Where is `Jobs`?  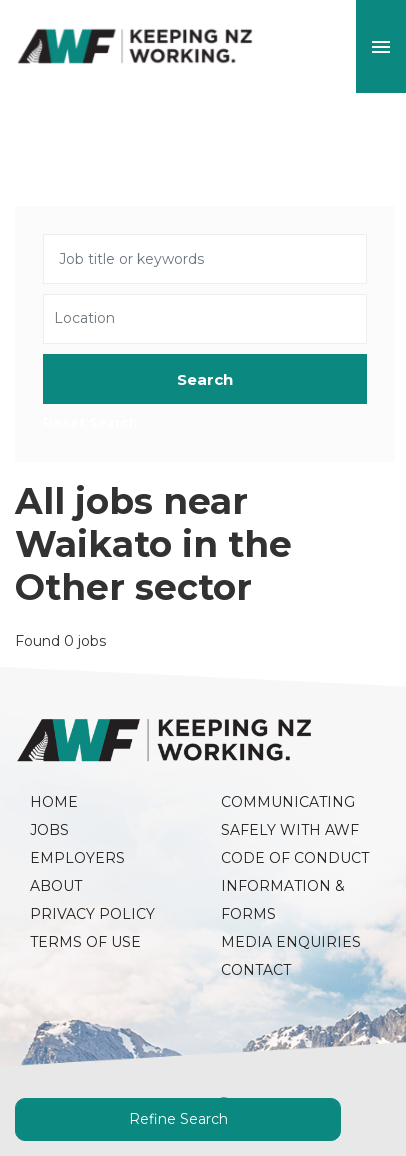
Jobs is located at coordinates (49, 830).